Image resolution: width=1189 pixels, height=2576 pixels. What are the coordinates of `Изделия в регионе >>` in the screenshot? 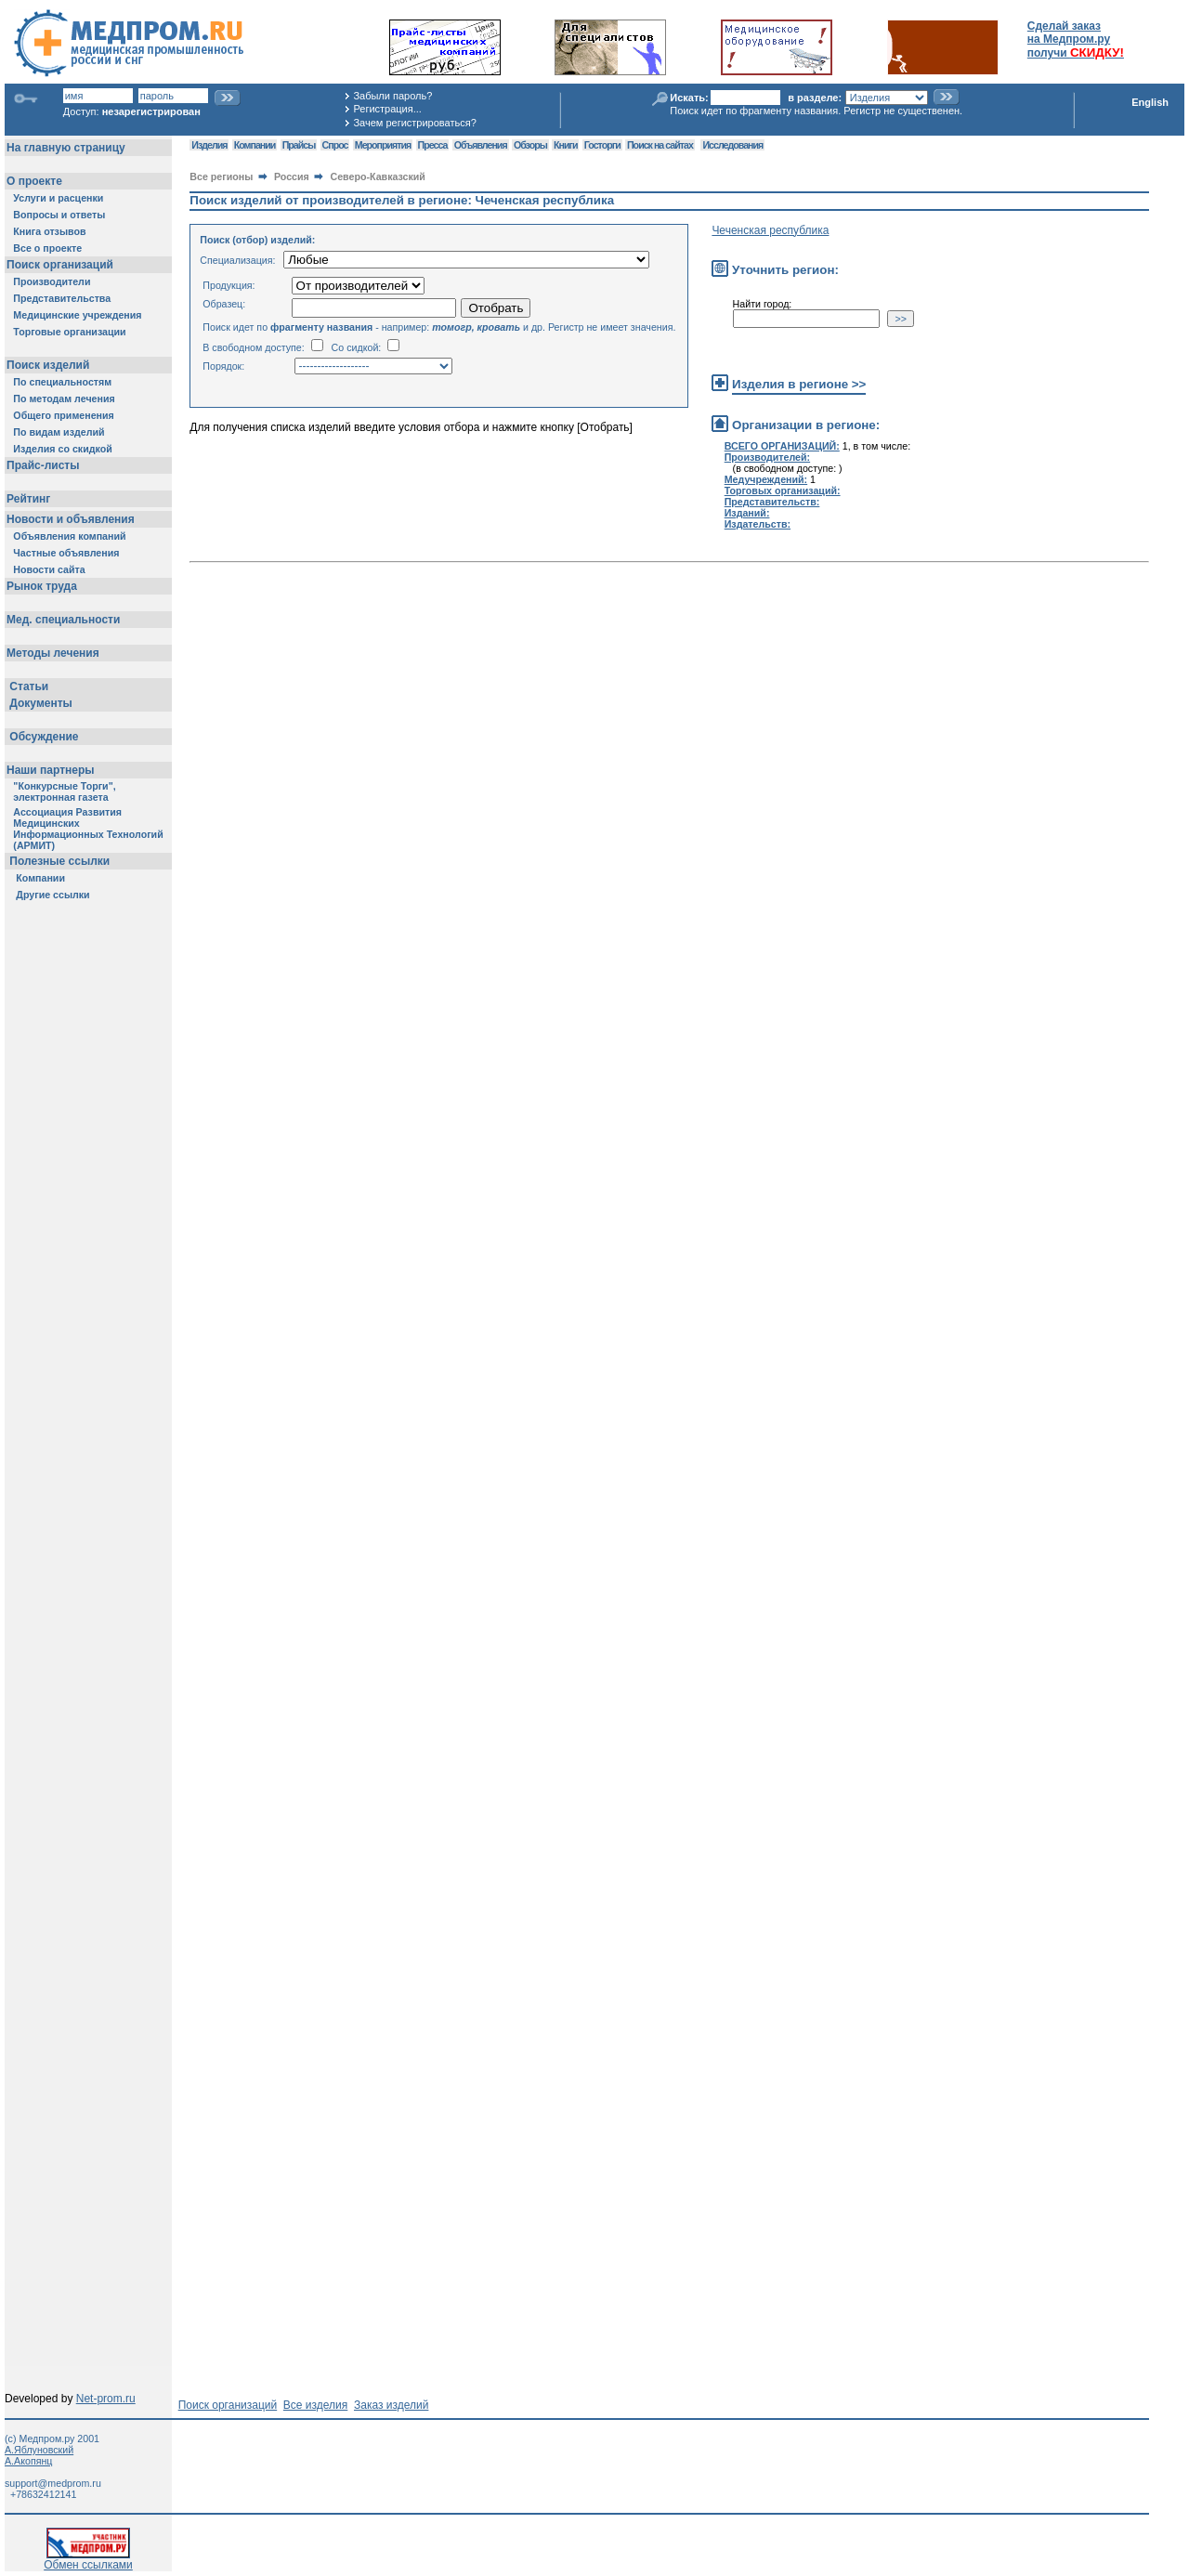 It's located at (799, 384).